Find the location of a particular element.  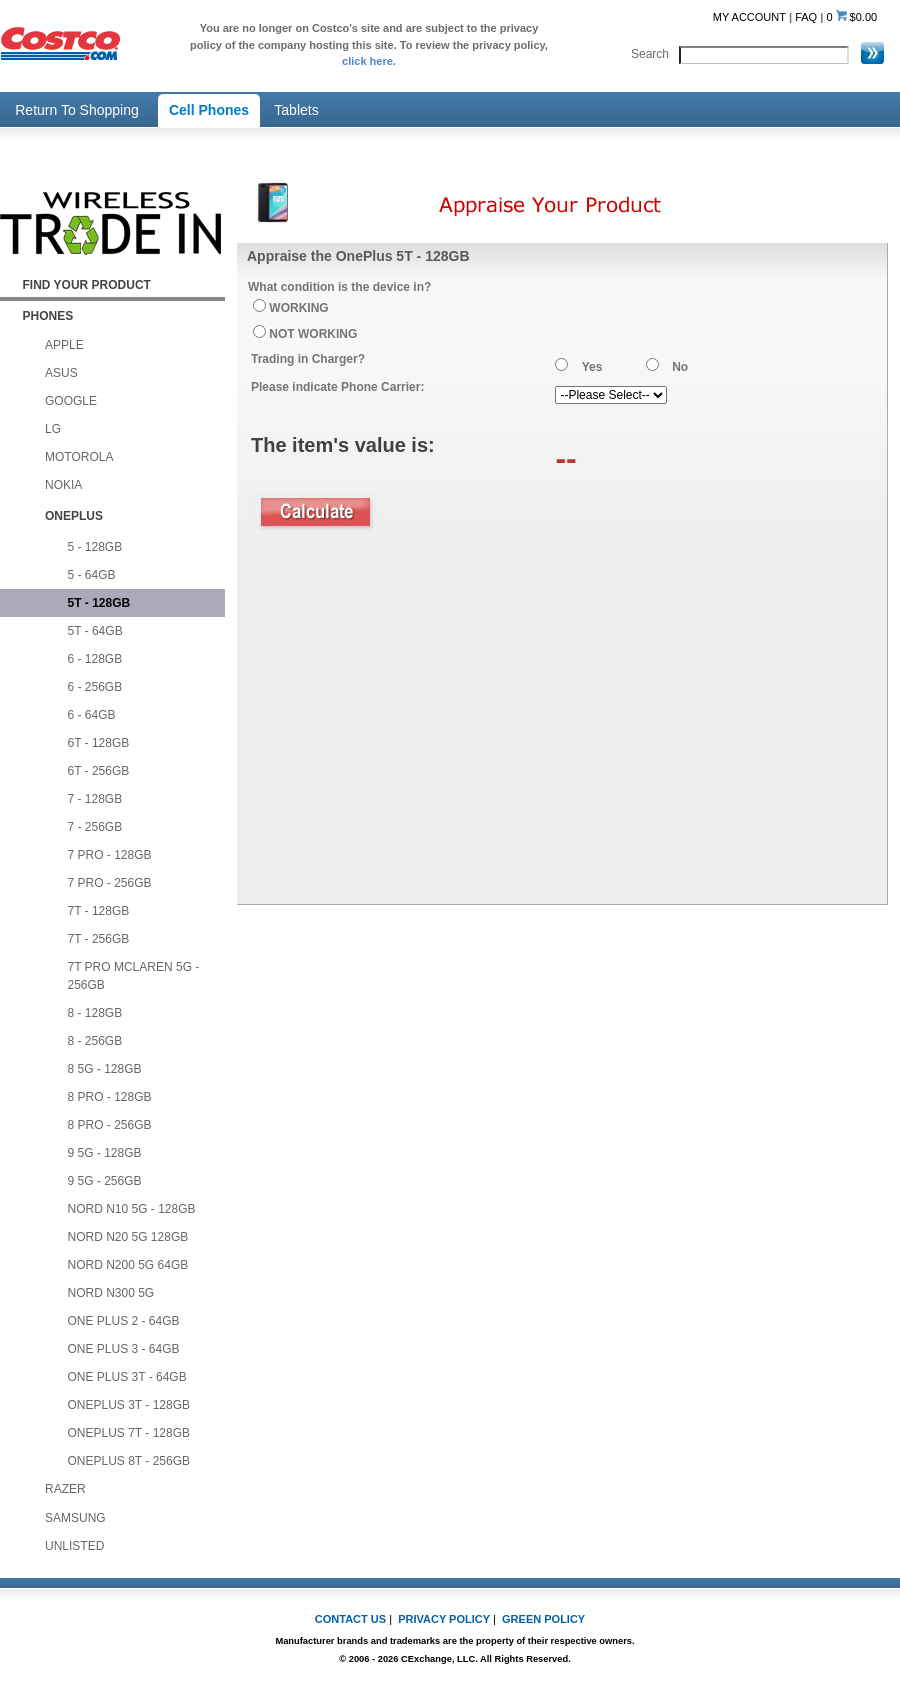

5 - 128GB is located at coordinates (95, 547).